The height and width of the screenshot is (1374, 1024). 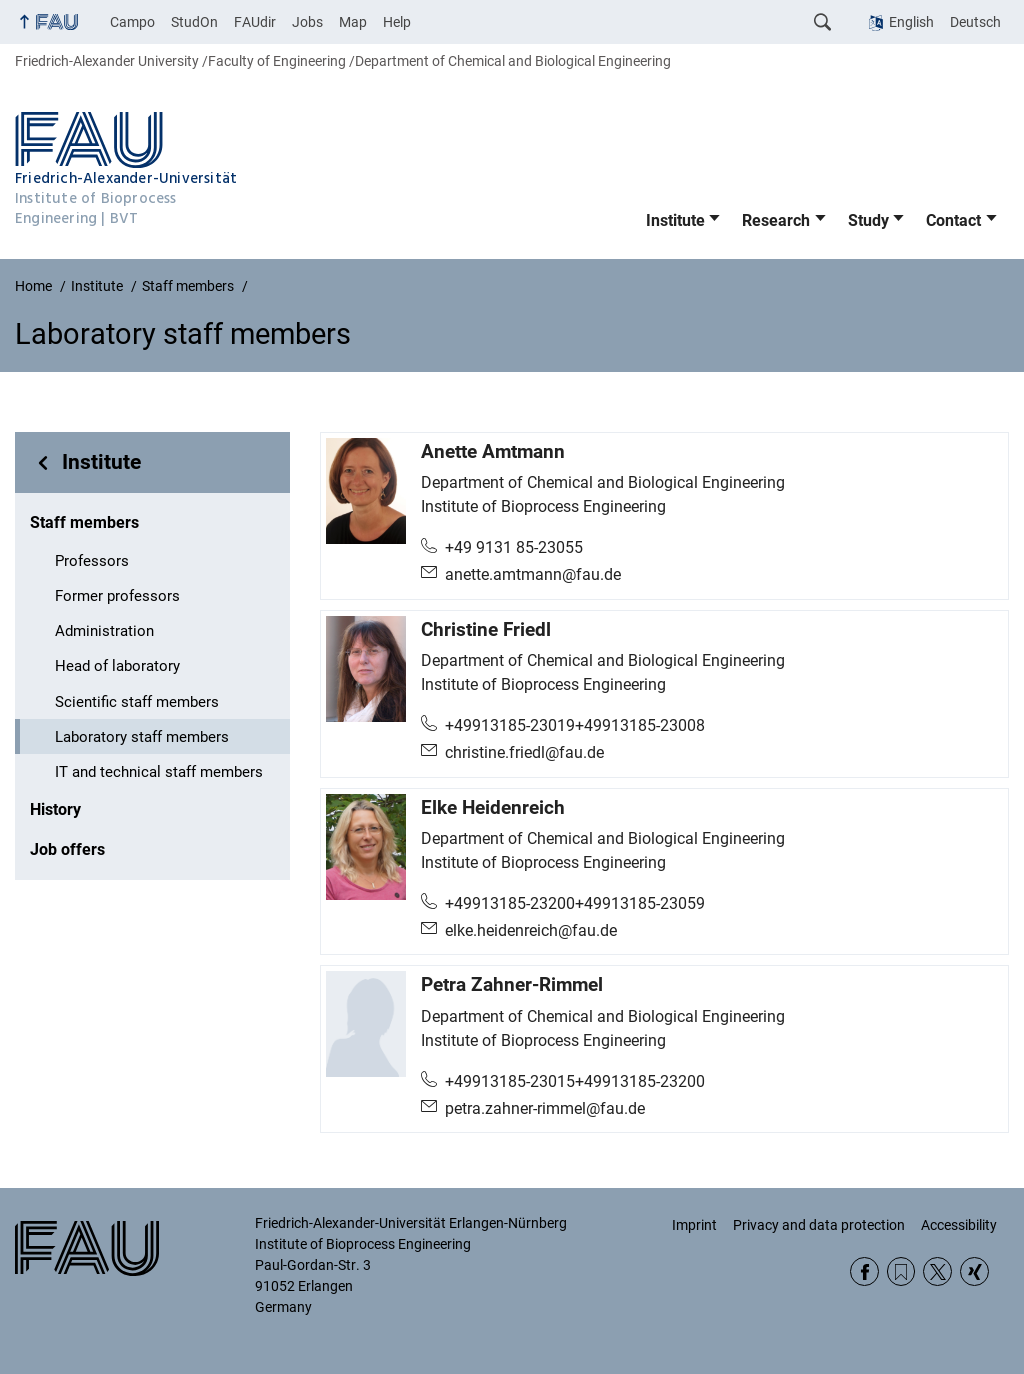 I want to click on Xing, so click(x=974, y=1271).